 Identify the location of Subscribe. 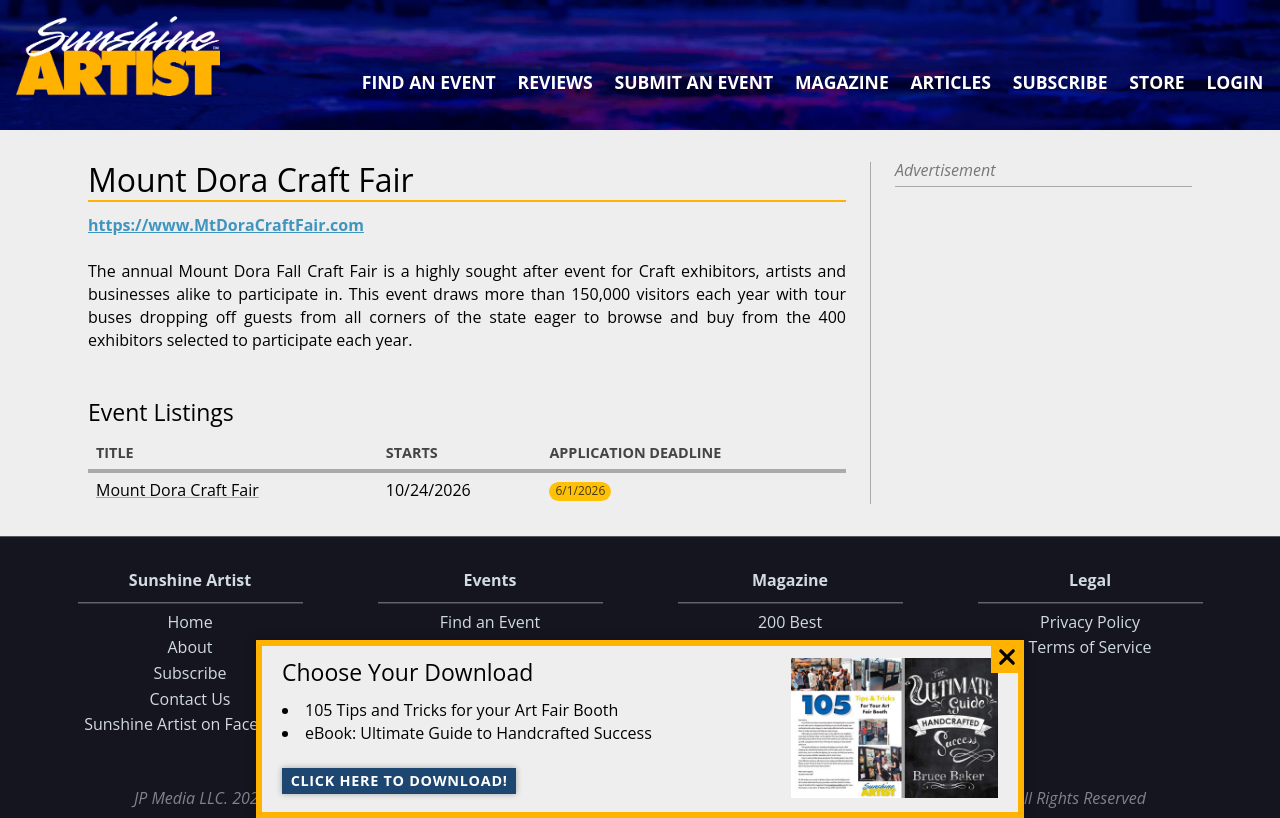
(1060, 82).